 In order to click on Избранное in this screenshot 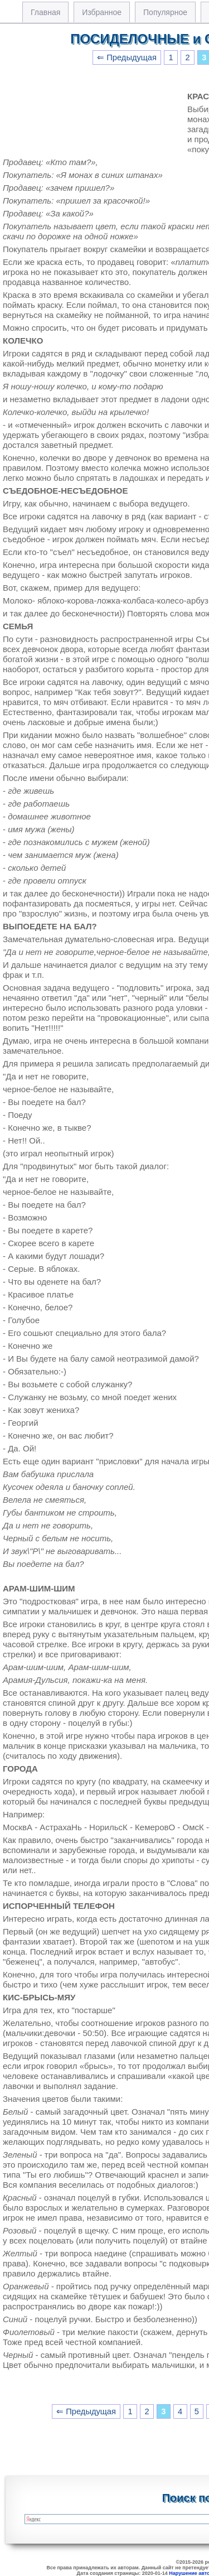, I will do `click(101, 12)`.